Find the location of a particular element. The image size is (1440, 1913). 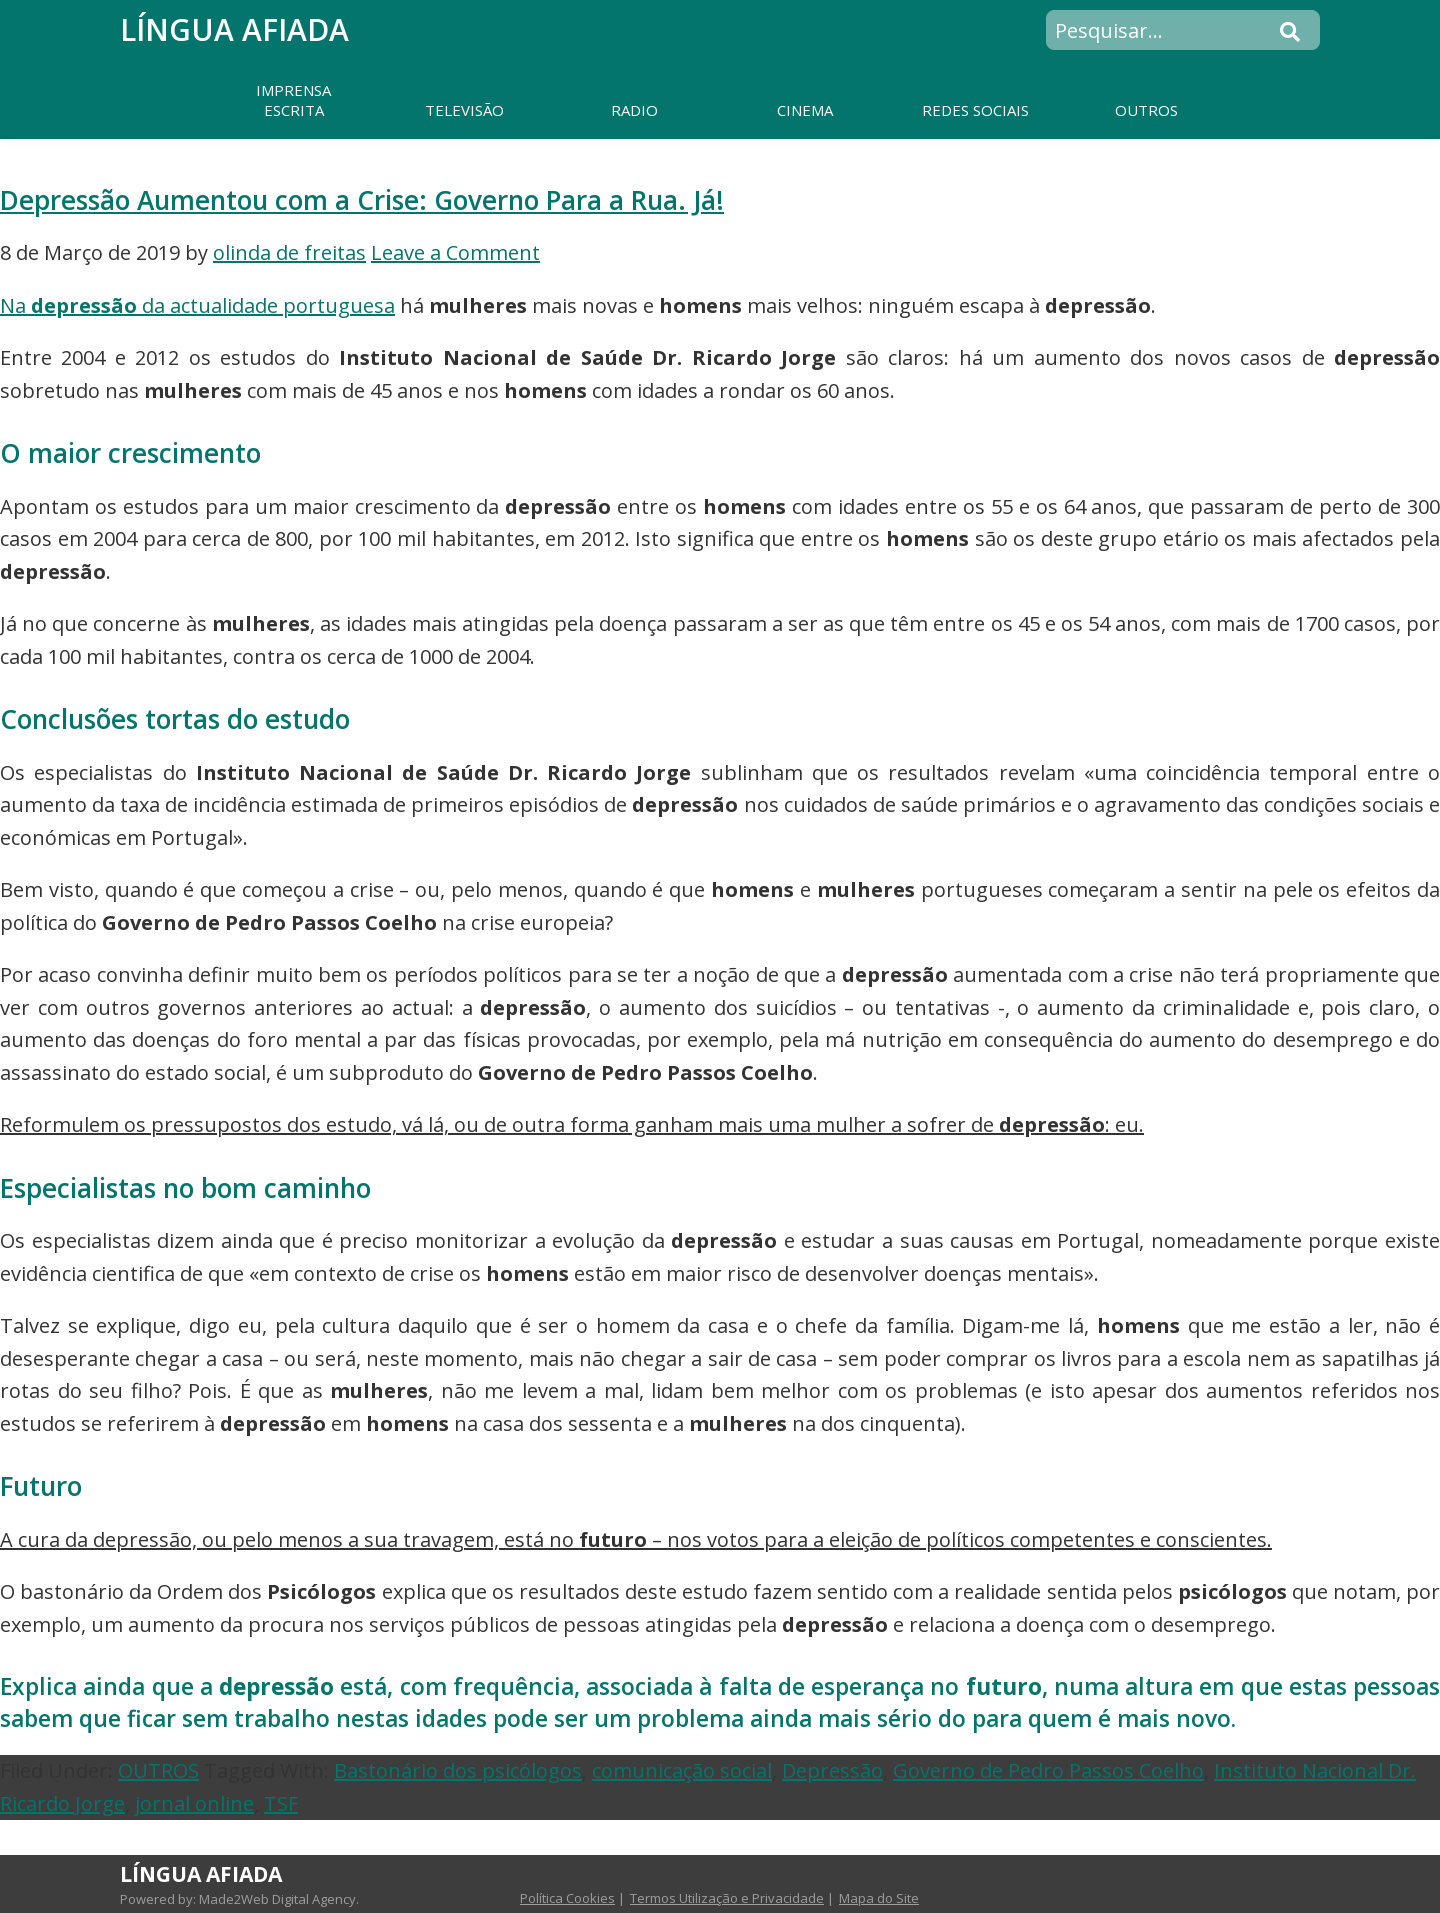

Bastonário dos psicólogos is located at coordinates (458, 1770).